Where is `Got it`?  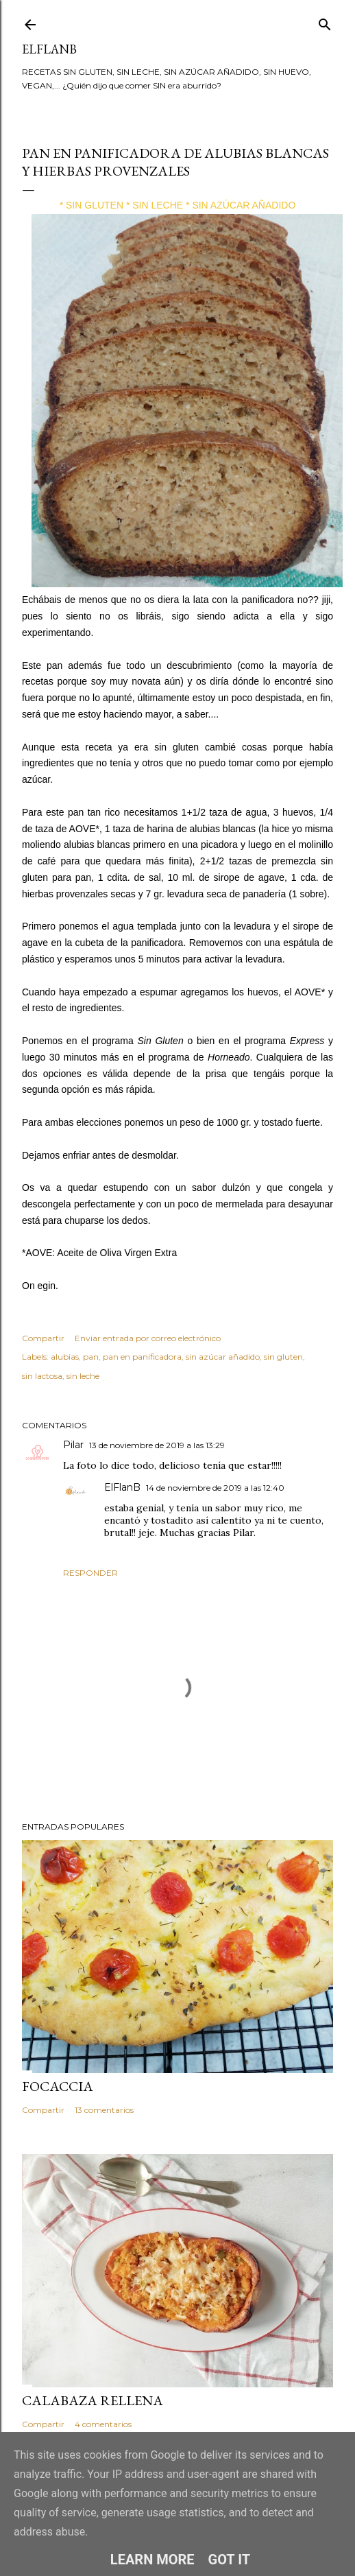
Got it is located at coordinates (229, 2559).